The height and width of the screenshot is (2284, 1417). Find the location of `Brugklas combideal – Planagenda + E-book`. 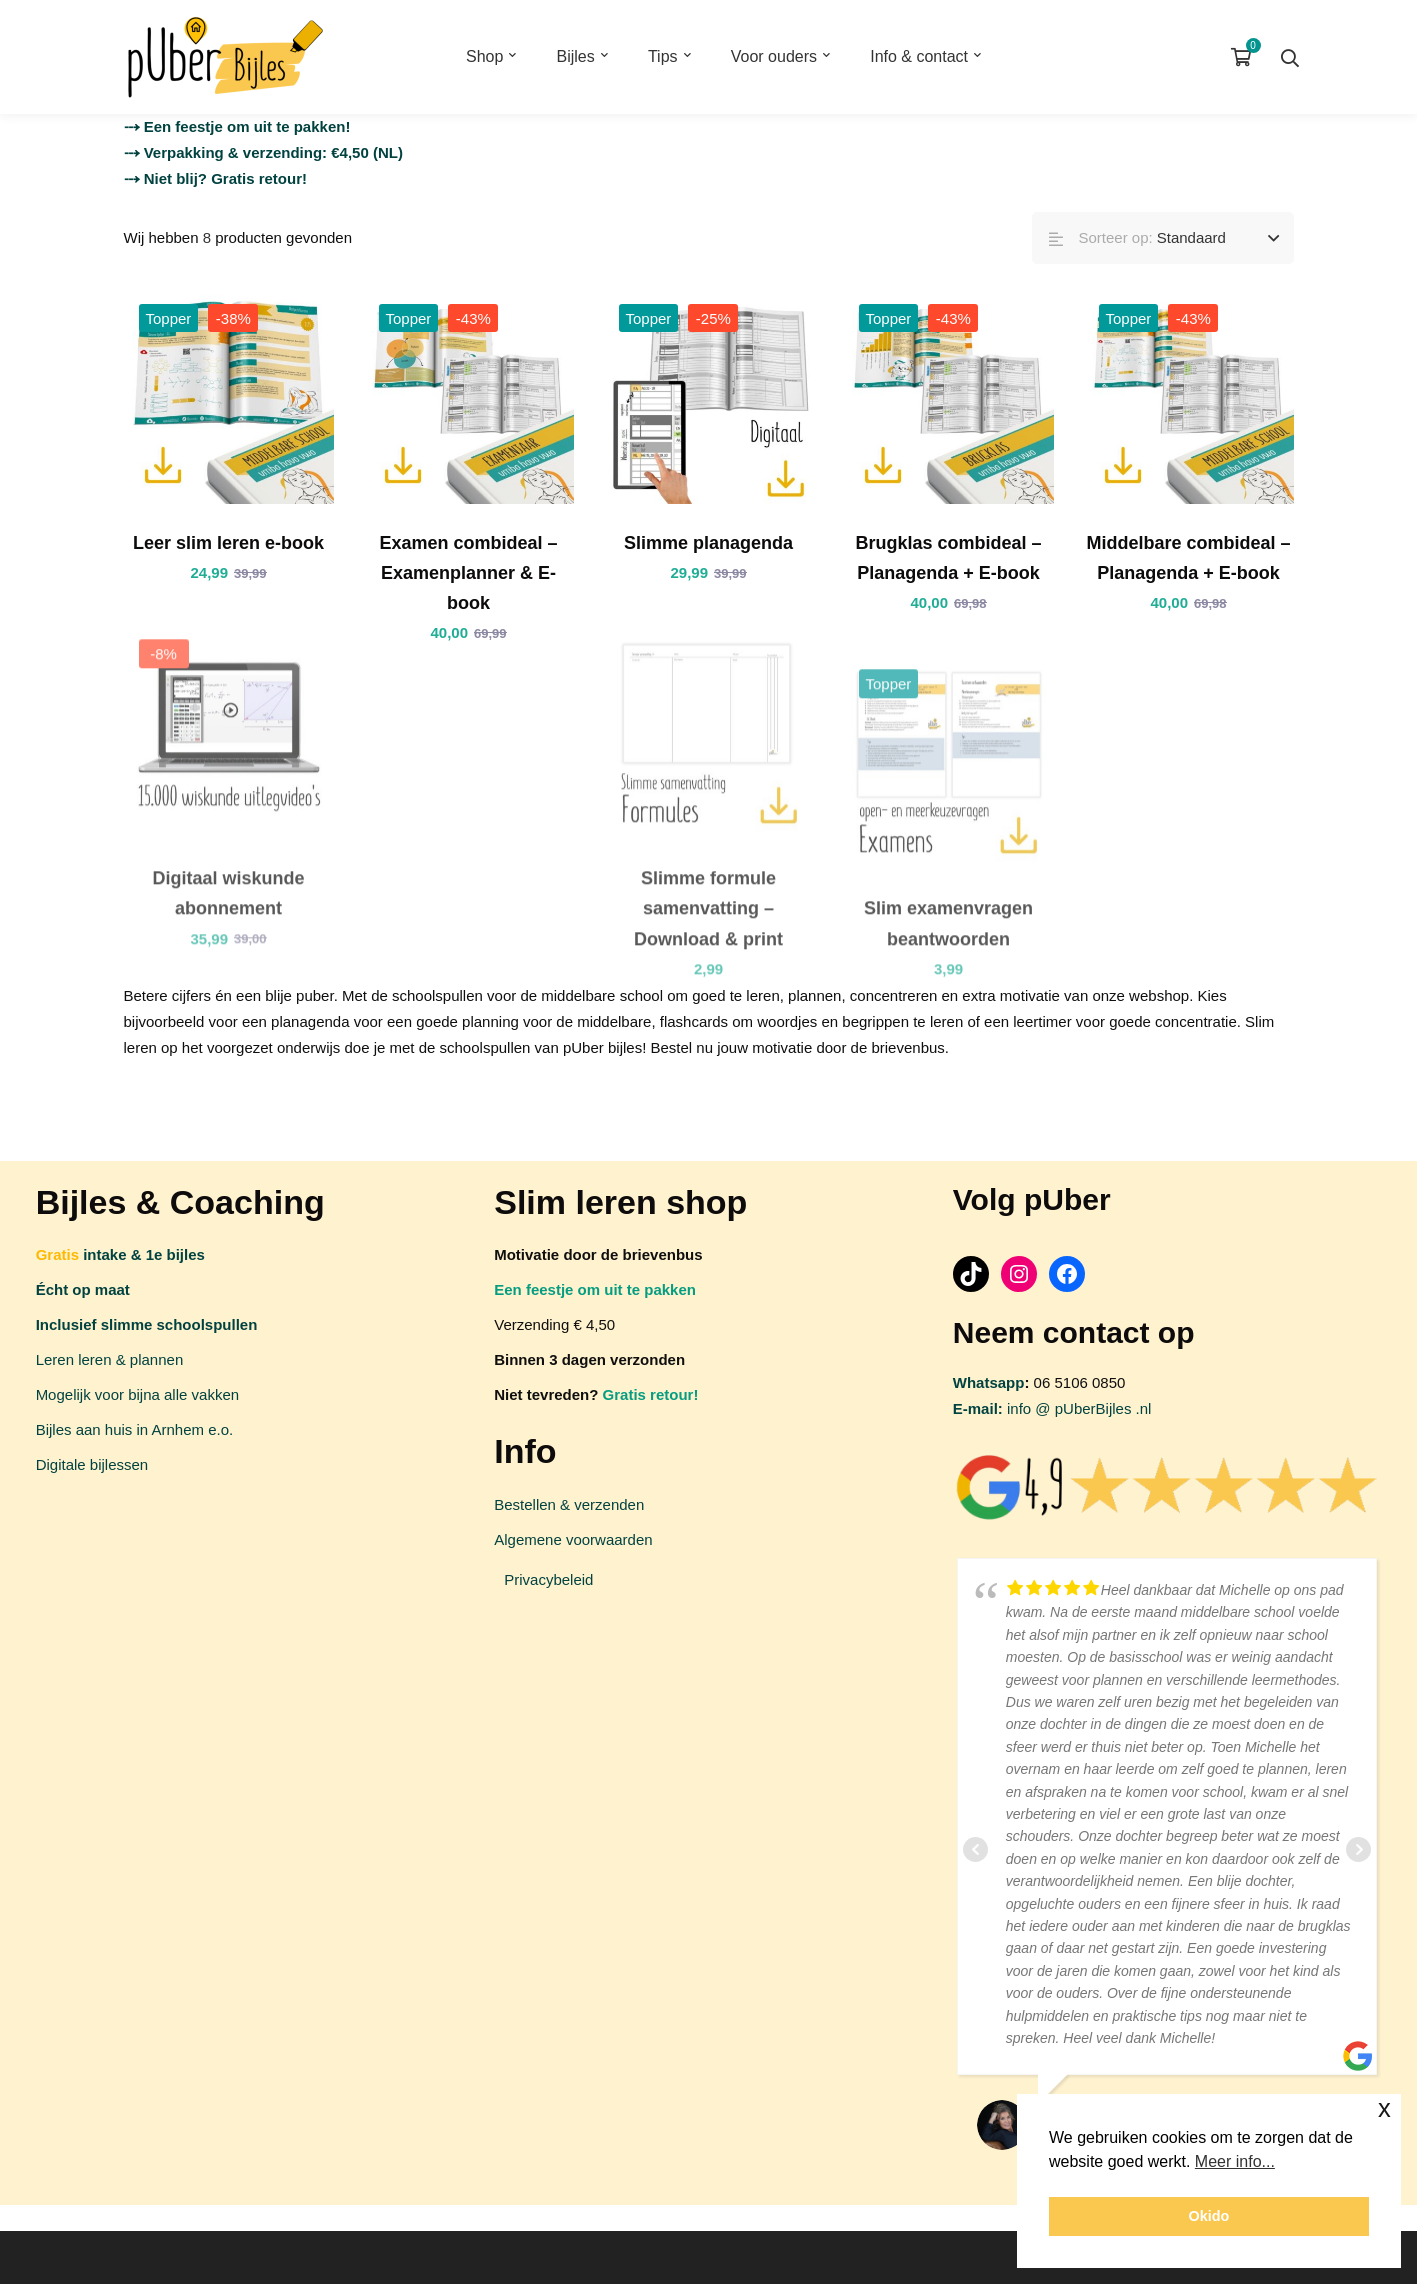

Brugklas combideal – Planagenda + E-book is located at coordinates (948, 558).